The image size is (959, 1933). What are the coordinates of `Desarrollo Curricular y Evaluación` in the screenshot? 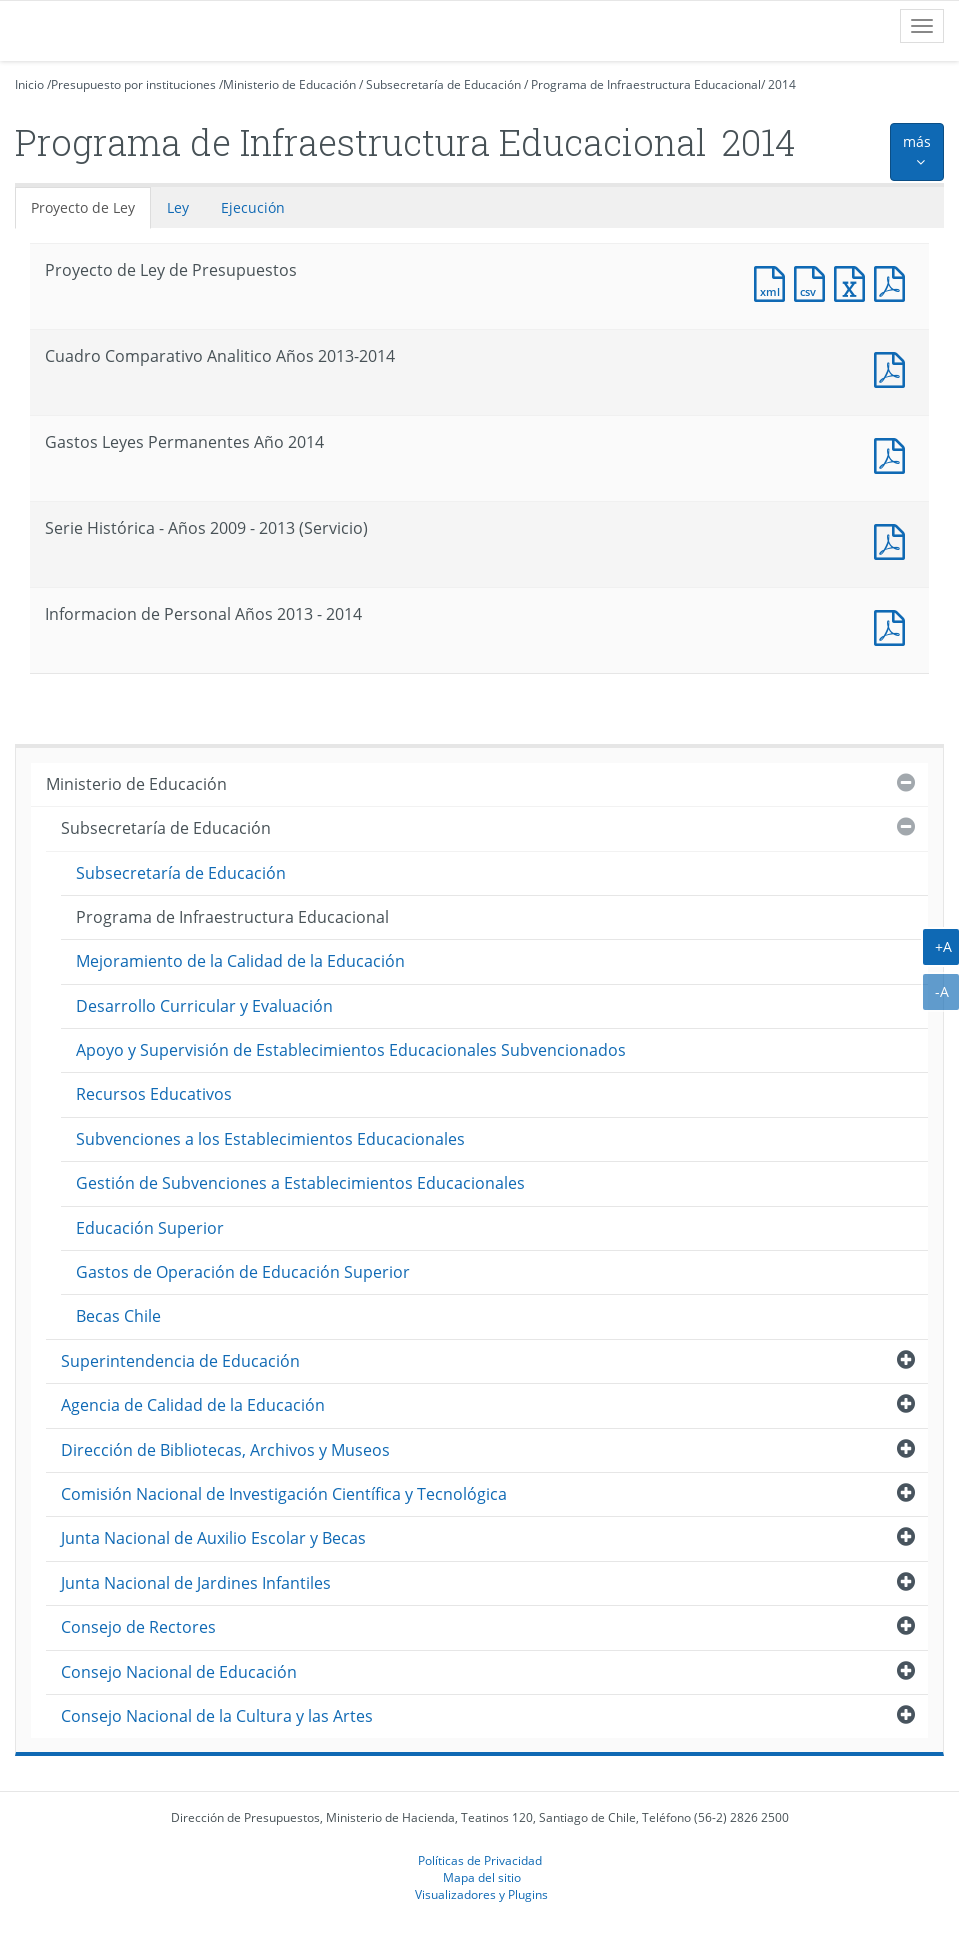 It's located at (204, 1006).